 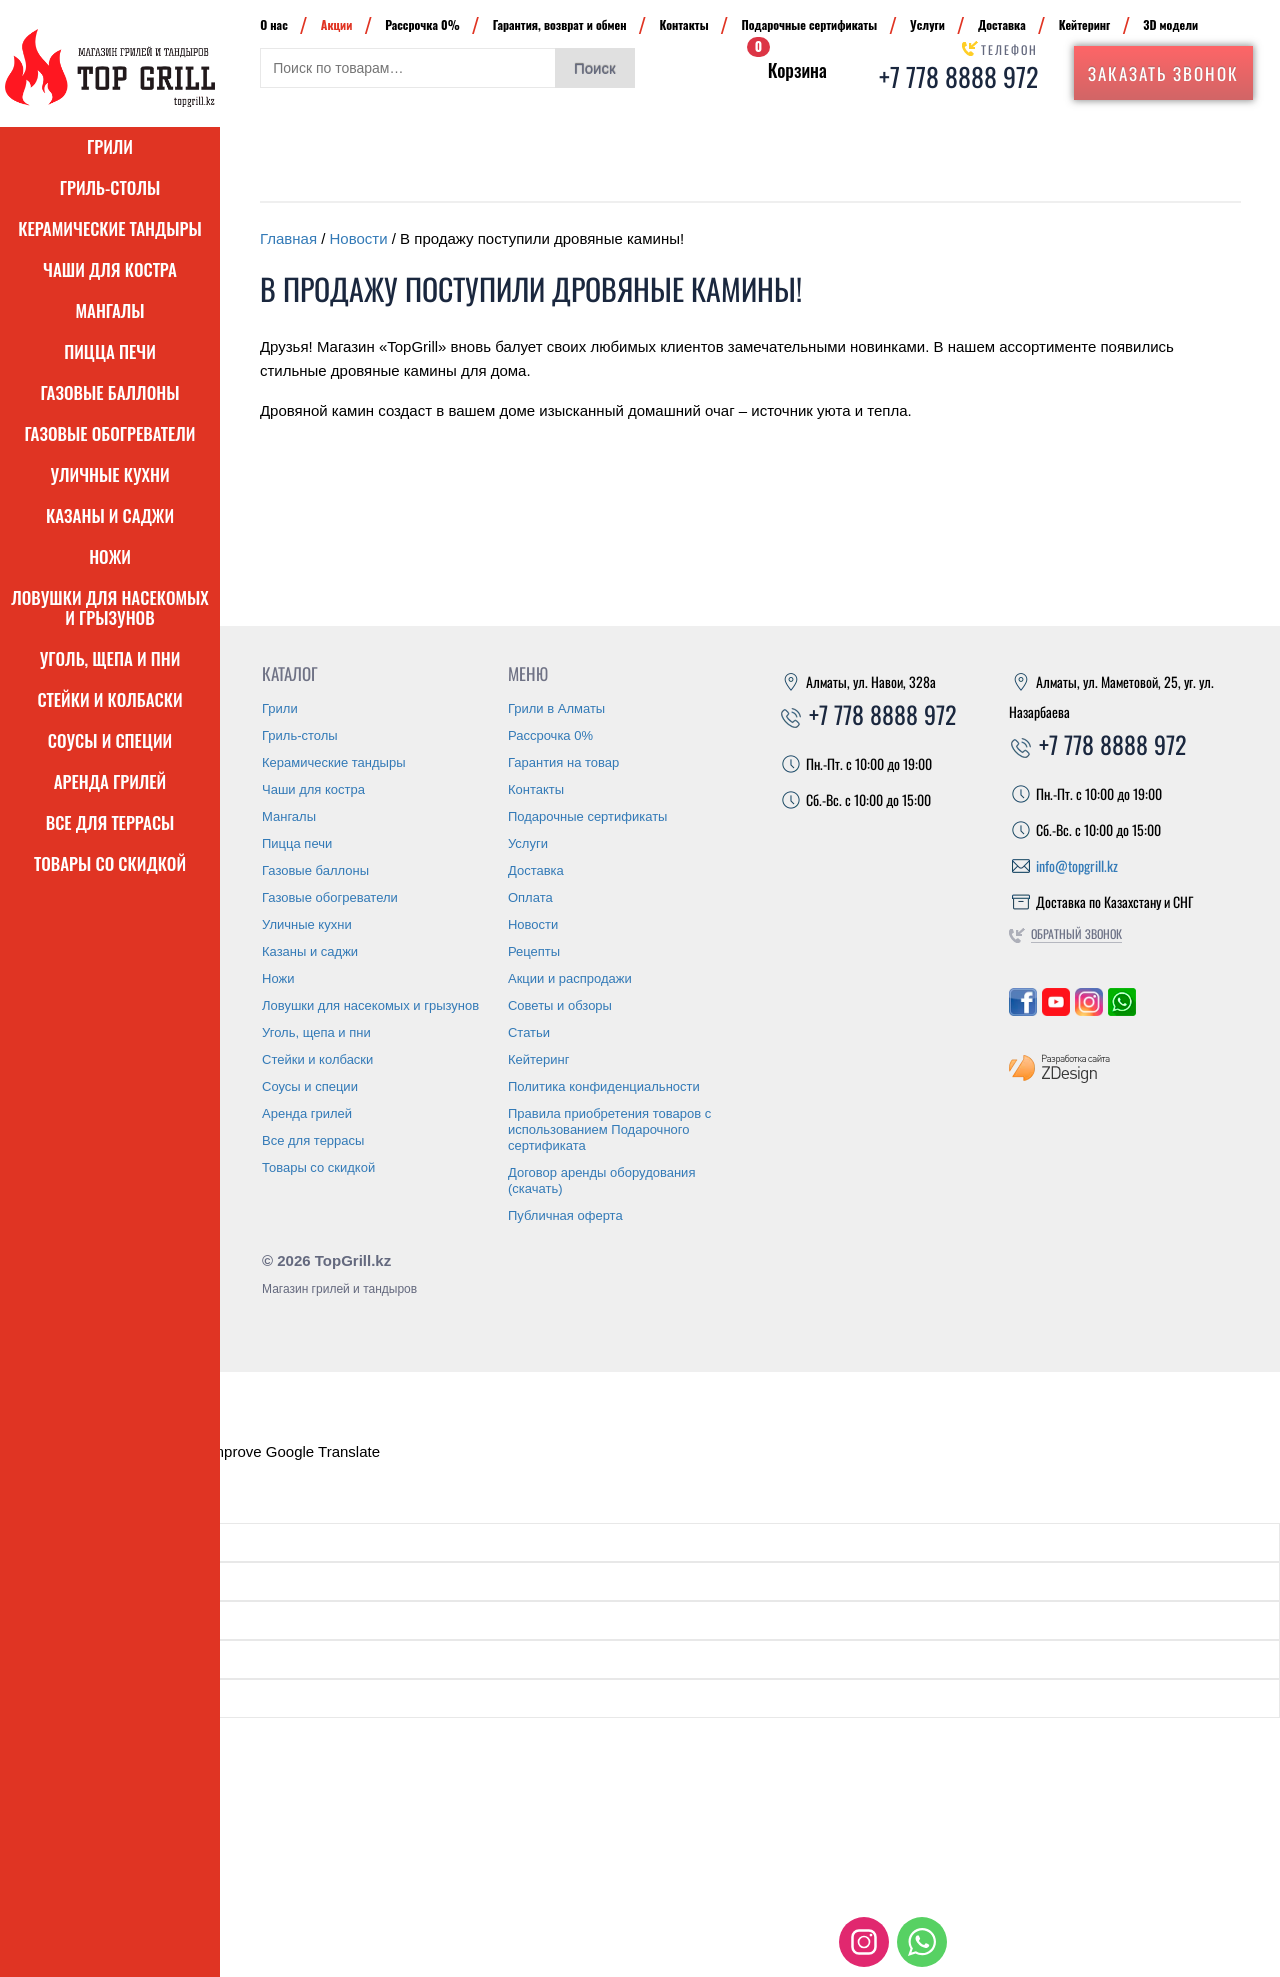 What do you see at coordinates (556, 708) in the screenshot?
I see `Грили в Алматы` at bounding box center [556, 708].